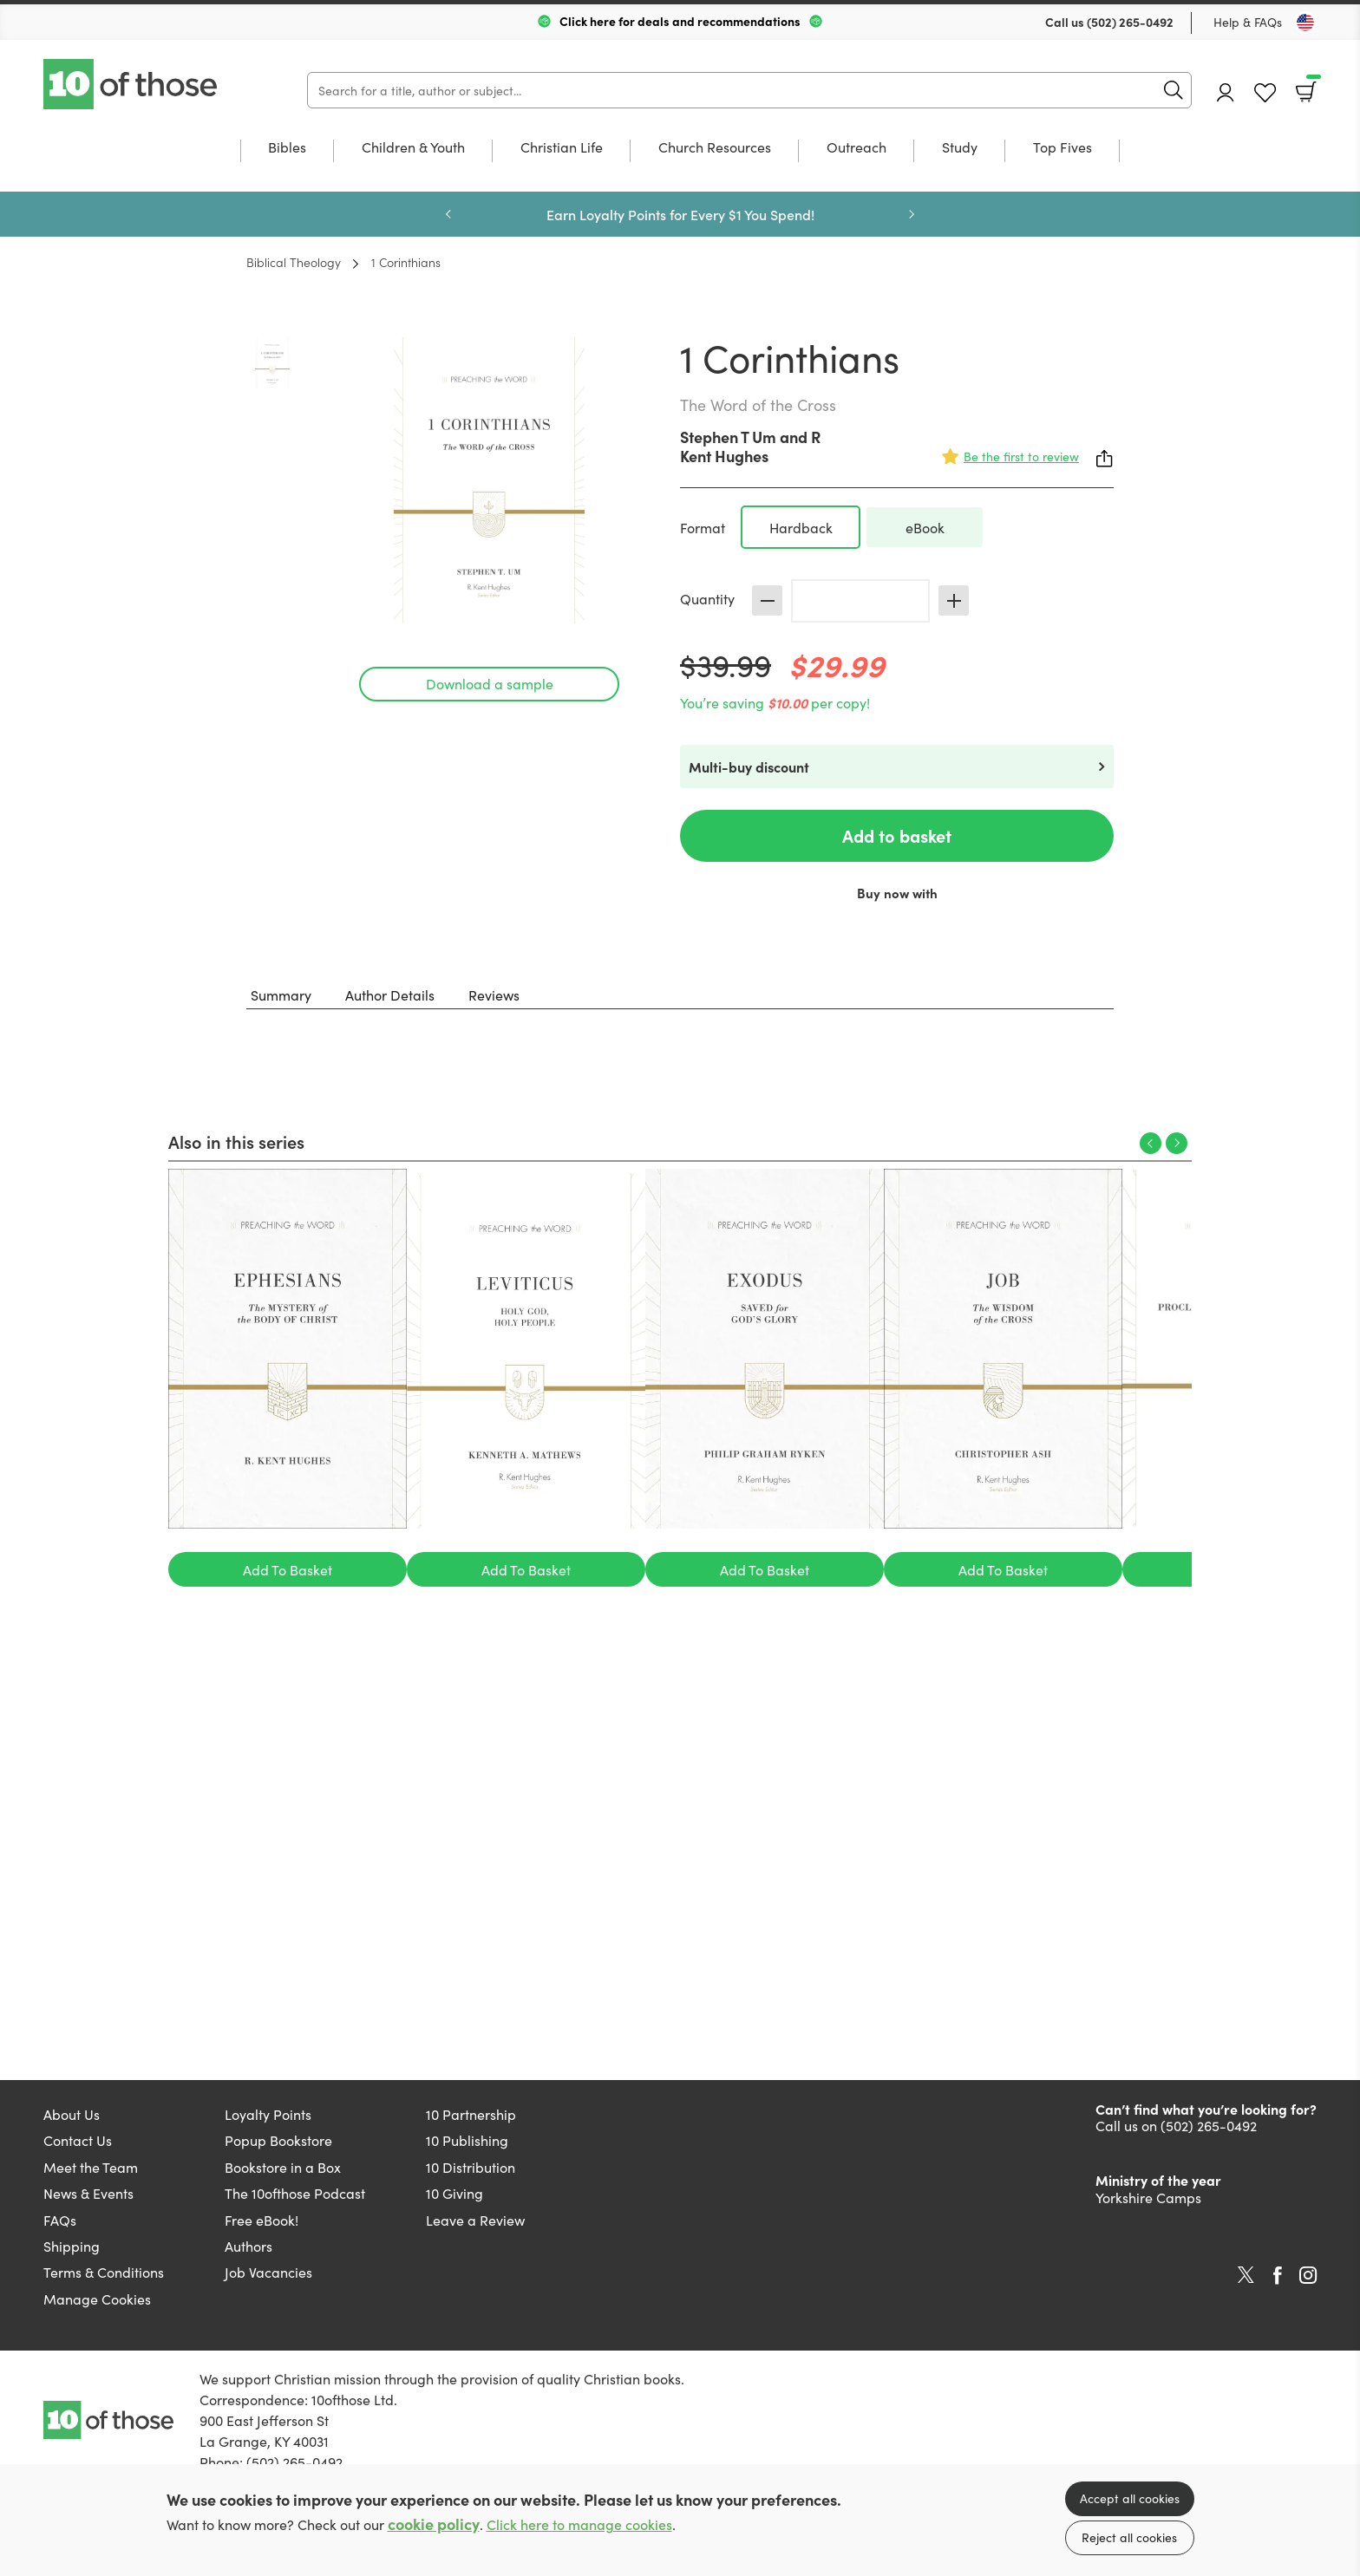 This screenshot has height=2576, width=1360. I want to click on R Kent Hughes, so click(750, 446).